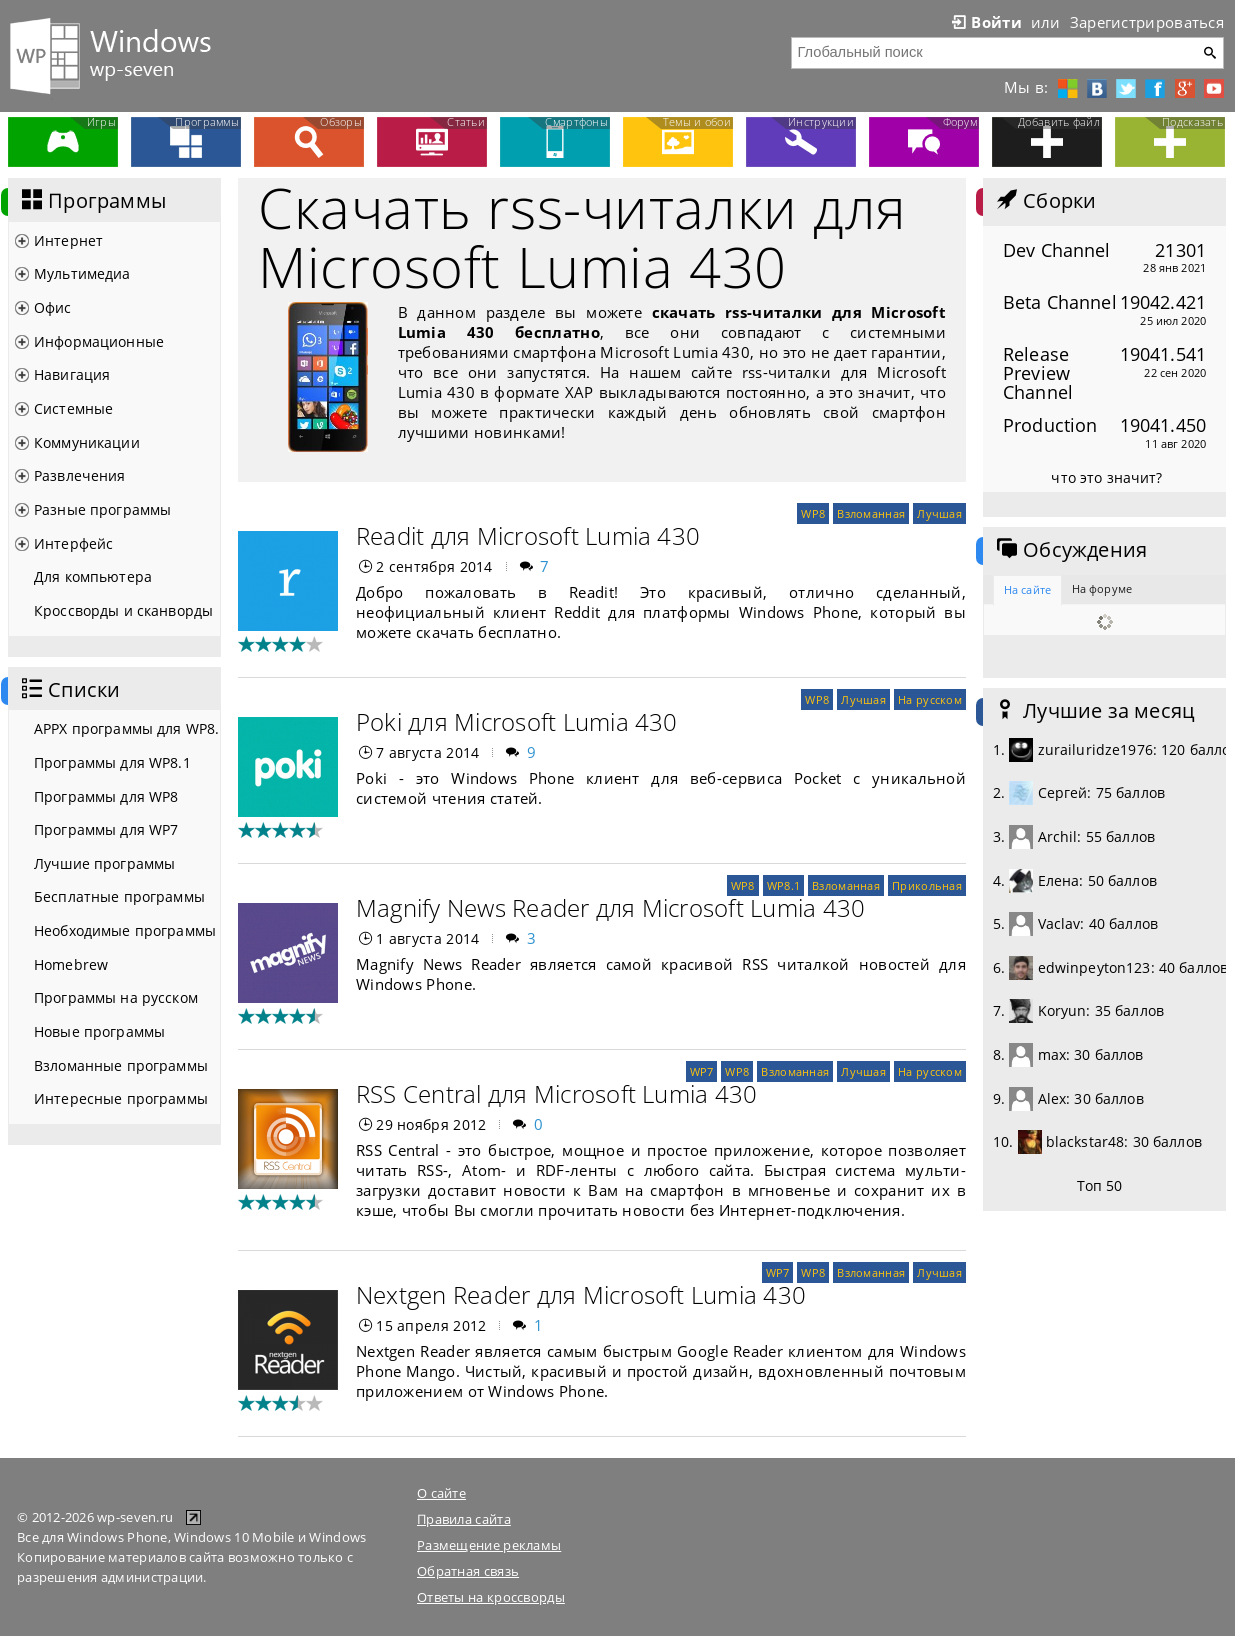 The image size is (1235, 1636). What do you see at coordinates (73, 408) in the screenshot?
I see `Системные` at bounding box center [73, 408].